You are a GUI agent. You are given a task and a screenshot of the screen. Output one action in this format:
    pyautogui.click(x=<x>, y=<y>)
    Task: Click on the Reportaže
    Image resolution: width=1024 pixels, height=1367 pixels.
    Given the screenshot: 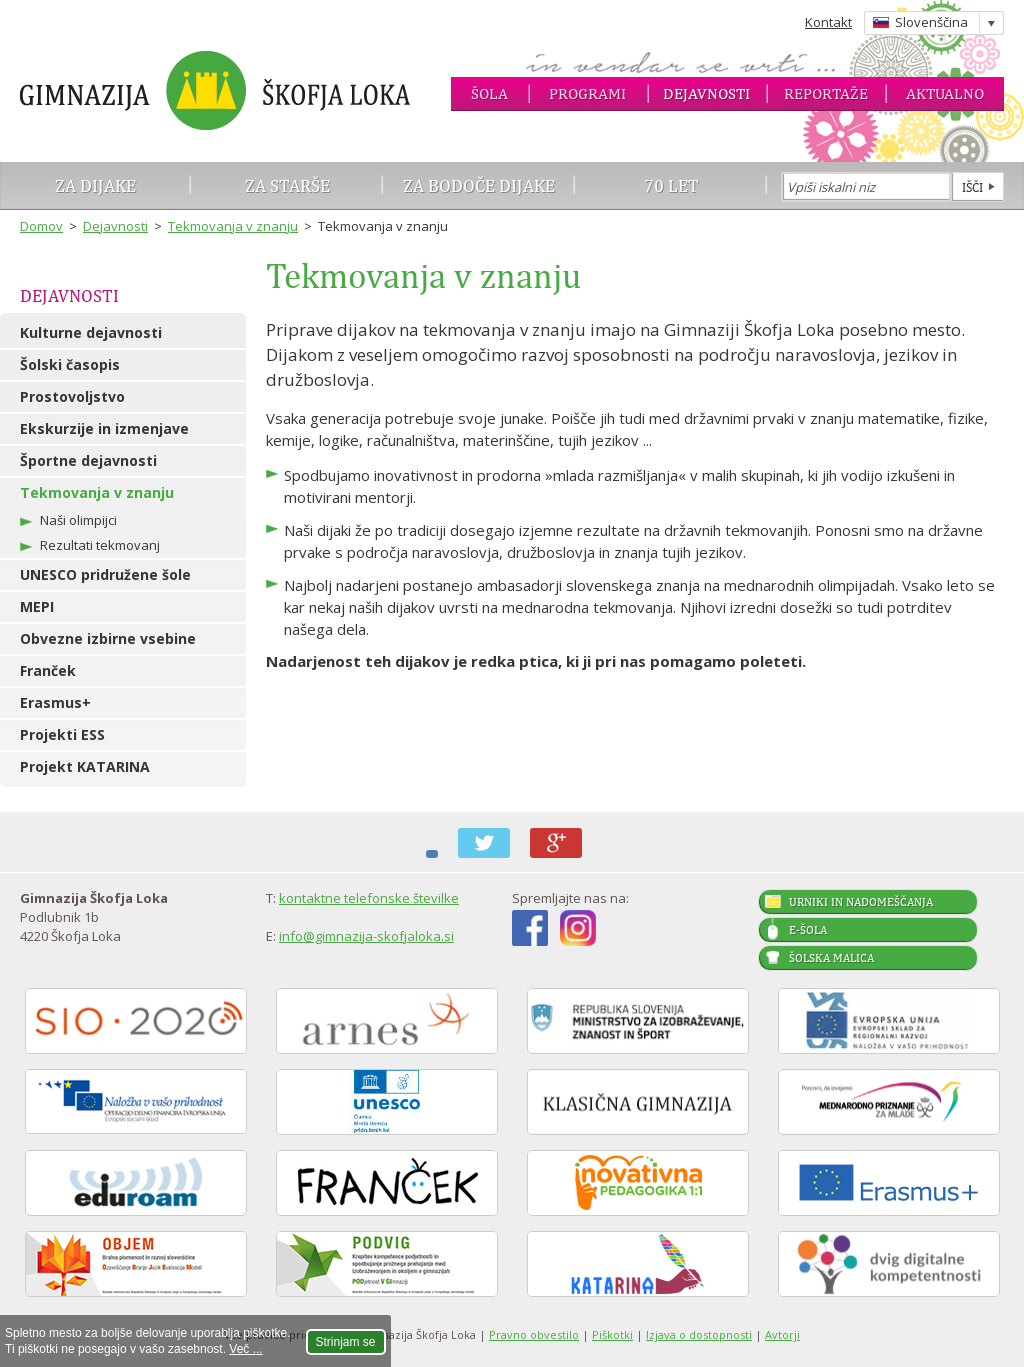 What is the action you would take?
    pyautogui.click(x=826, y=93)
    